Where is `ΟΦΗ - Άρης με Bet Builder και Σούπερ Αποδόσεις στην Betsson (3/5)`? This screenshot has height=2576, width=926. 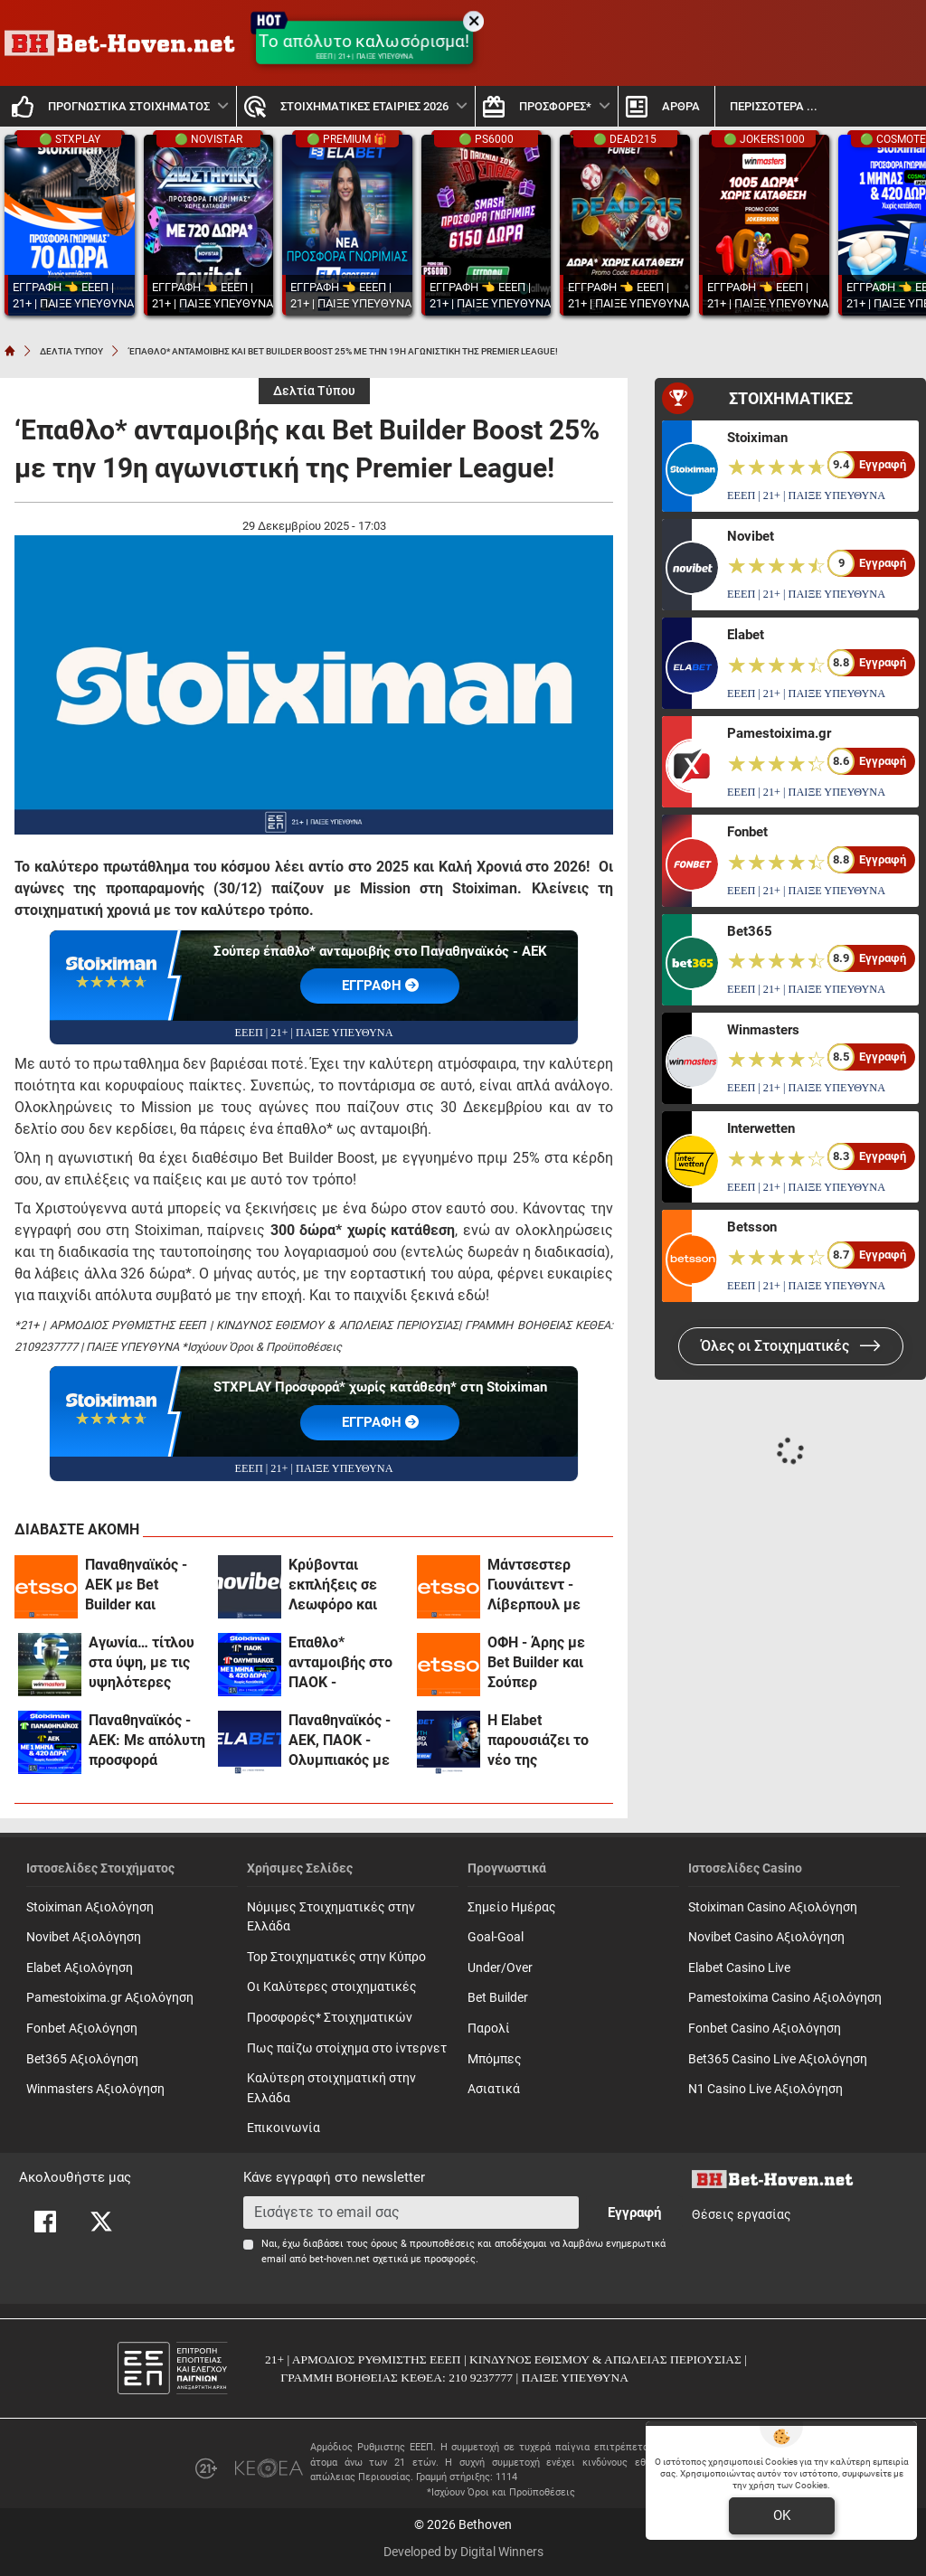 ΟΦΗ - Άρης με Bet Builder και Σούπερ Αποδόσεις στην Betsson (3/5) is located at coordinates (540, 1663).